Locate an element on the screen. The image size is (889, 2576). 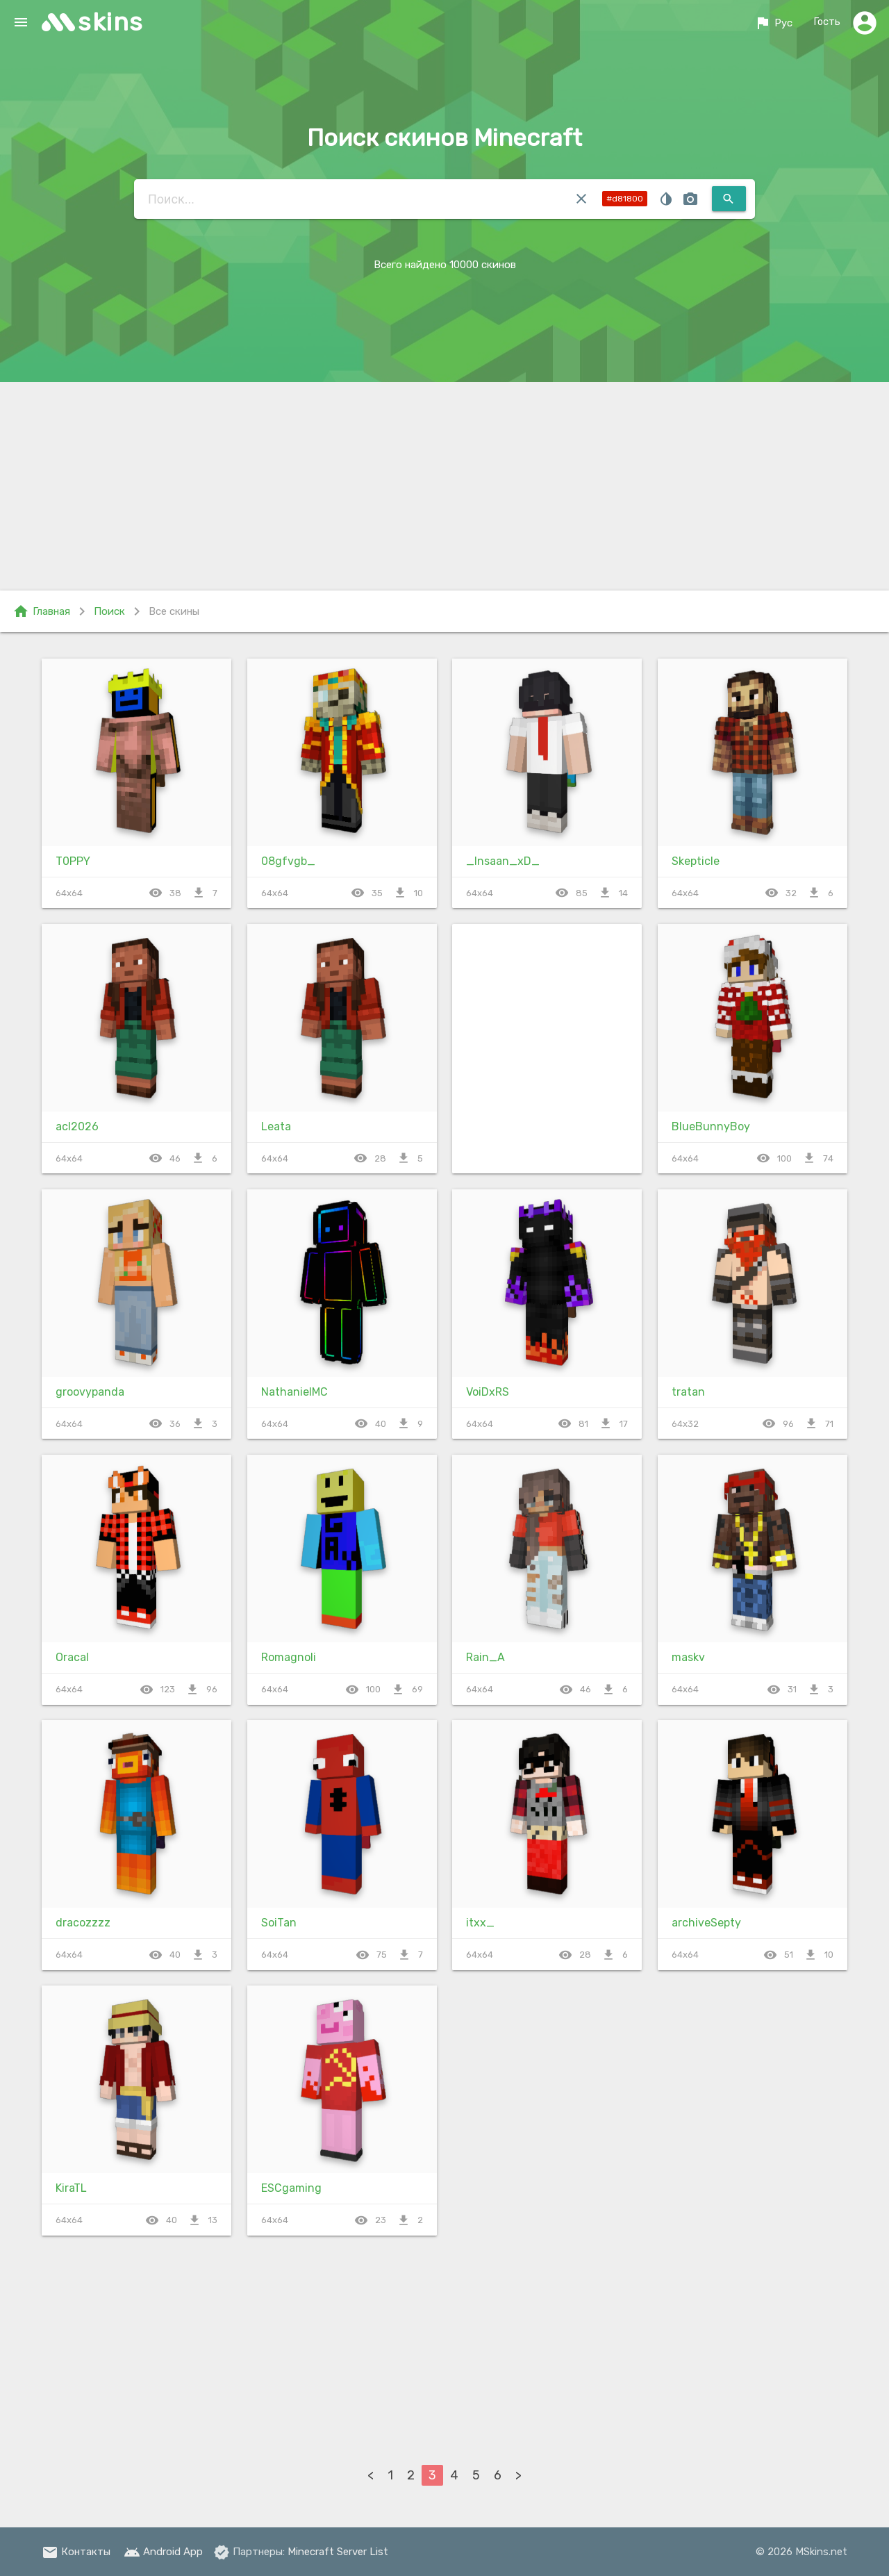
Поиск is located at coordinates (109, 611).